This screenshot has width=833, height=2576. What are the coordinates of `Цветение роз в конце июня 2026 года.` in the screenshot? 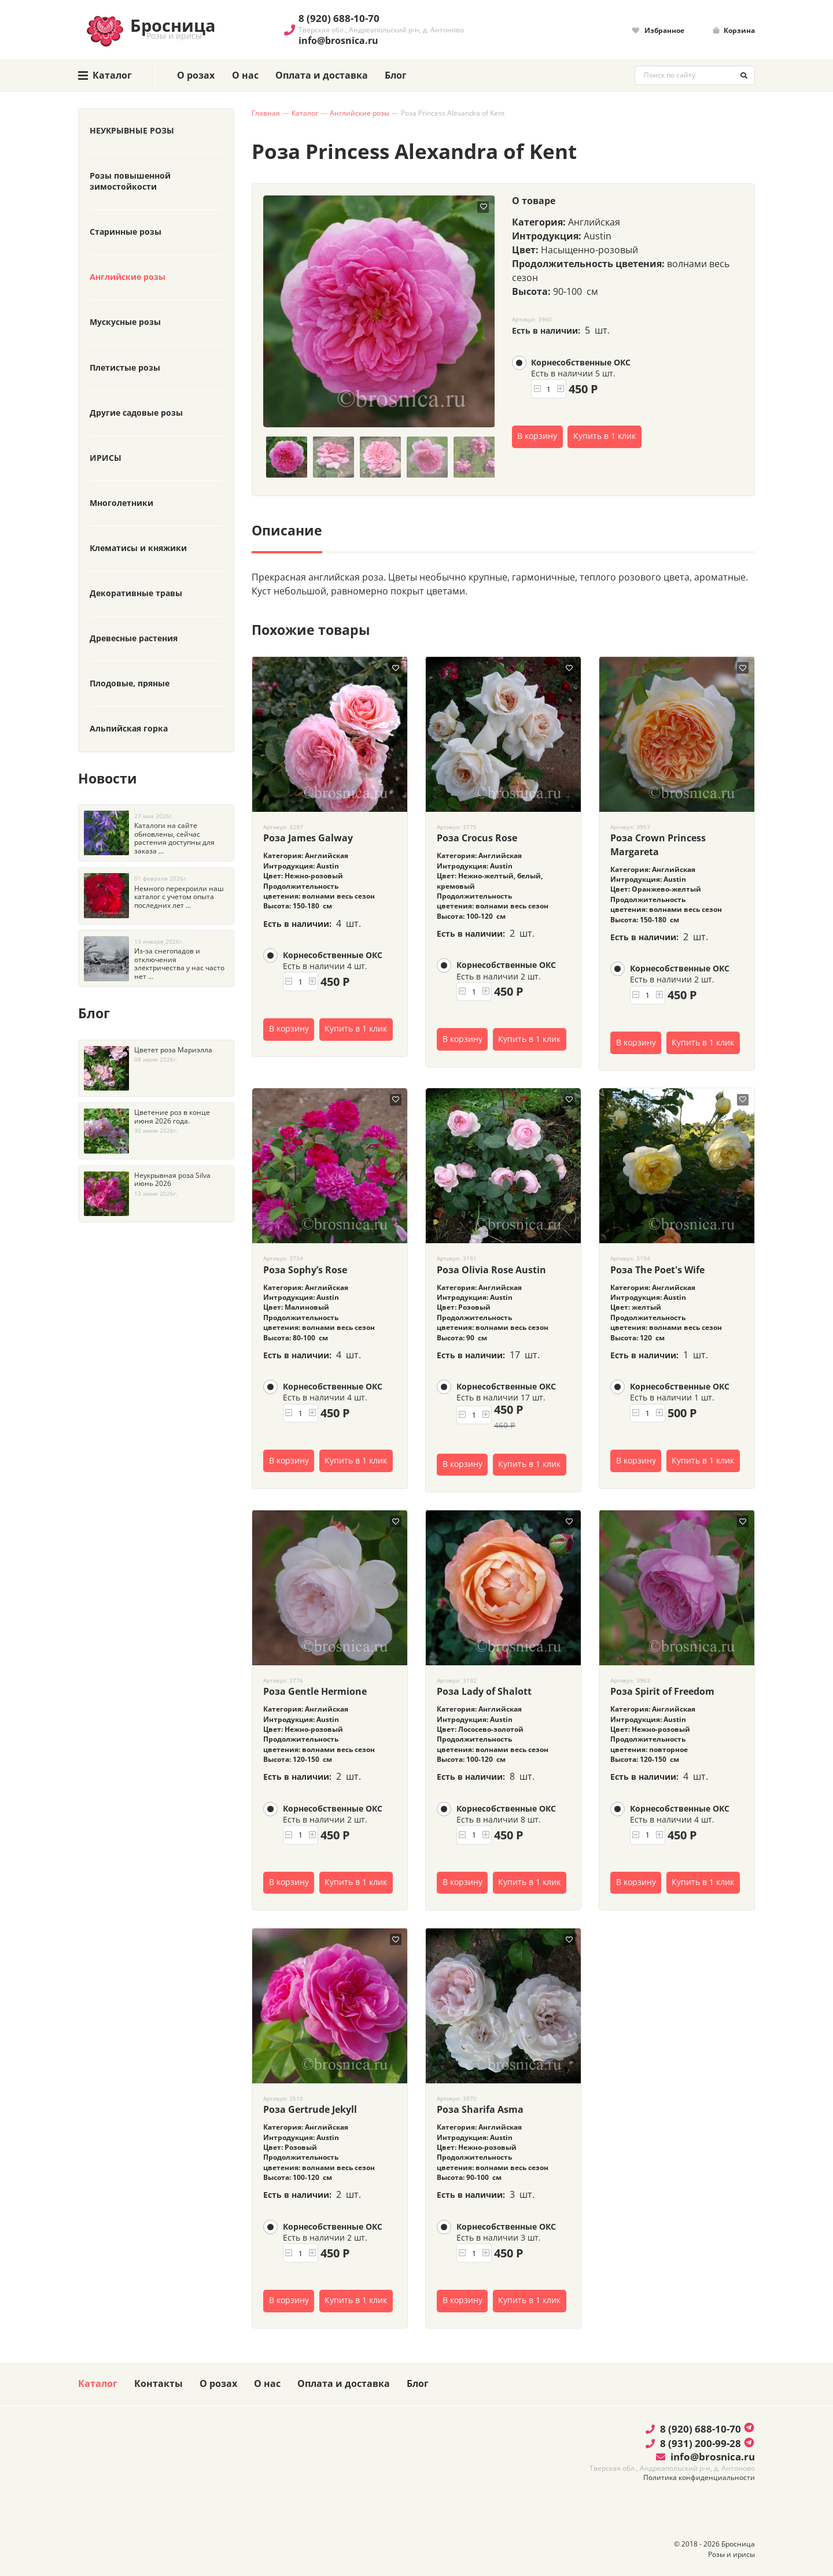 It's located at (172, 1116).